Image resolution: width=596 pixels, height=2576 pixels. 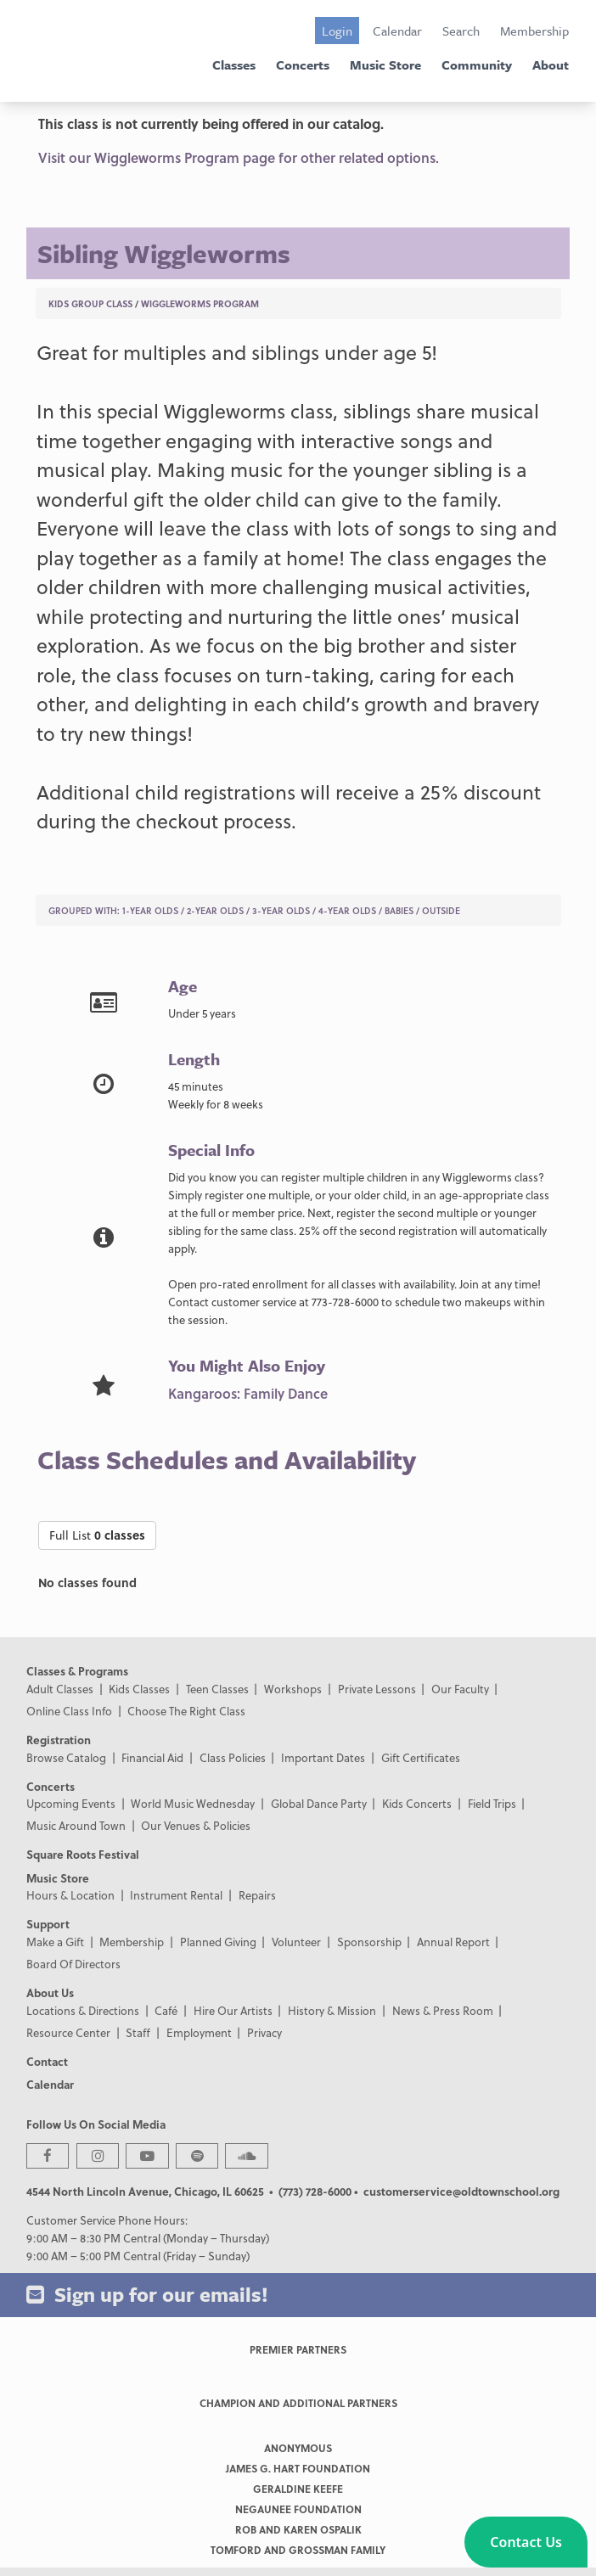 What do you see at coordinates (55, 1941) in the screenshot?
I see `Make a Gift` at bounding box center [55, 1941].